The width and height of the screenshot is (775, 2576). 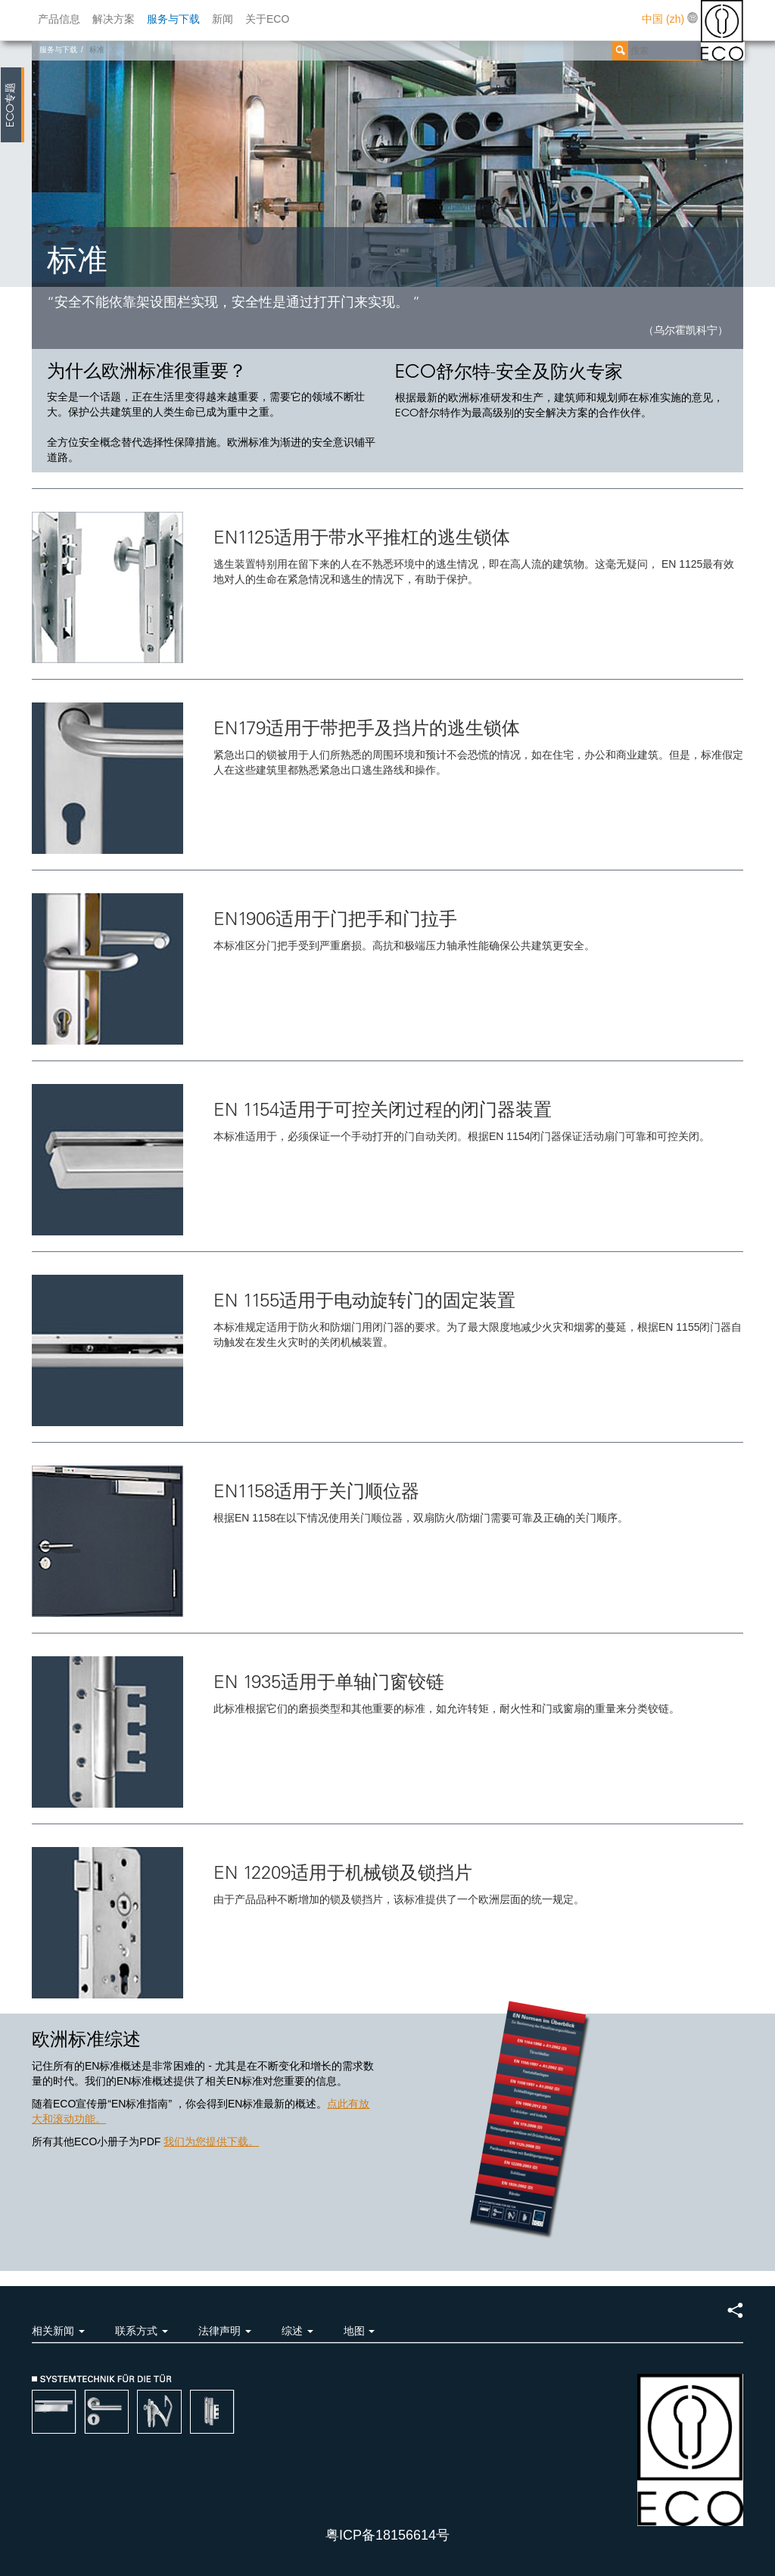 What do you see at coordinates (141, 2331) in the screenshot?
I see `联系方式` at bounding box center [141, 2331].